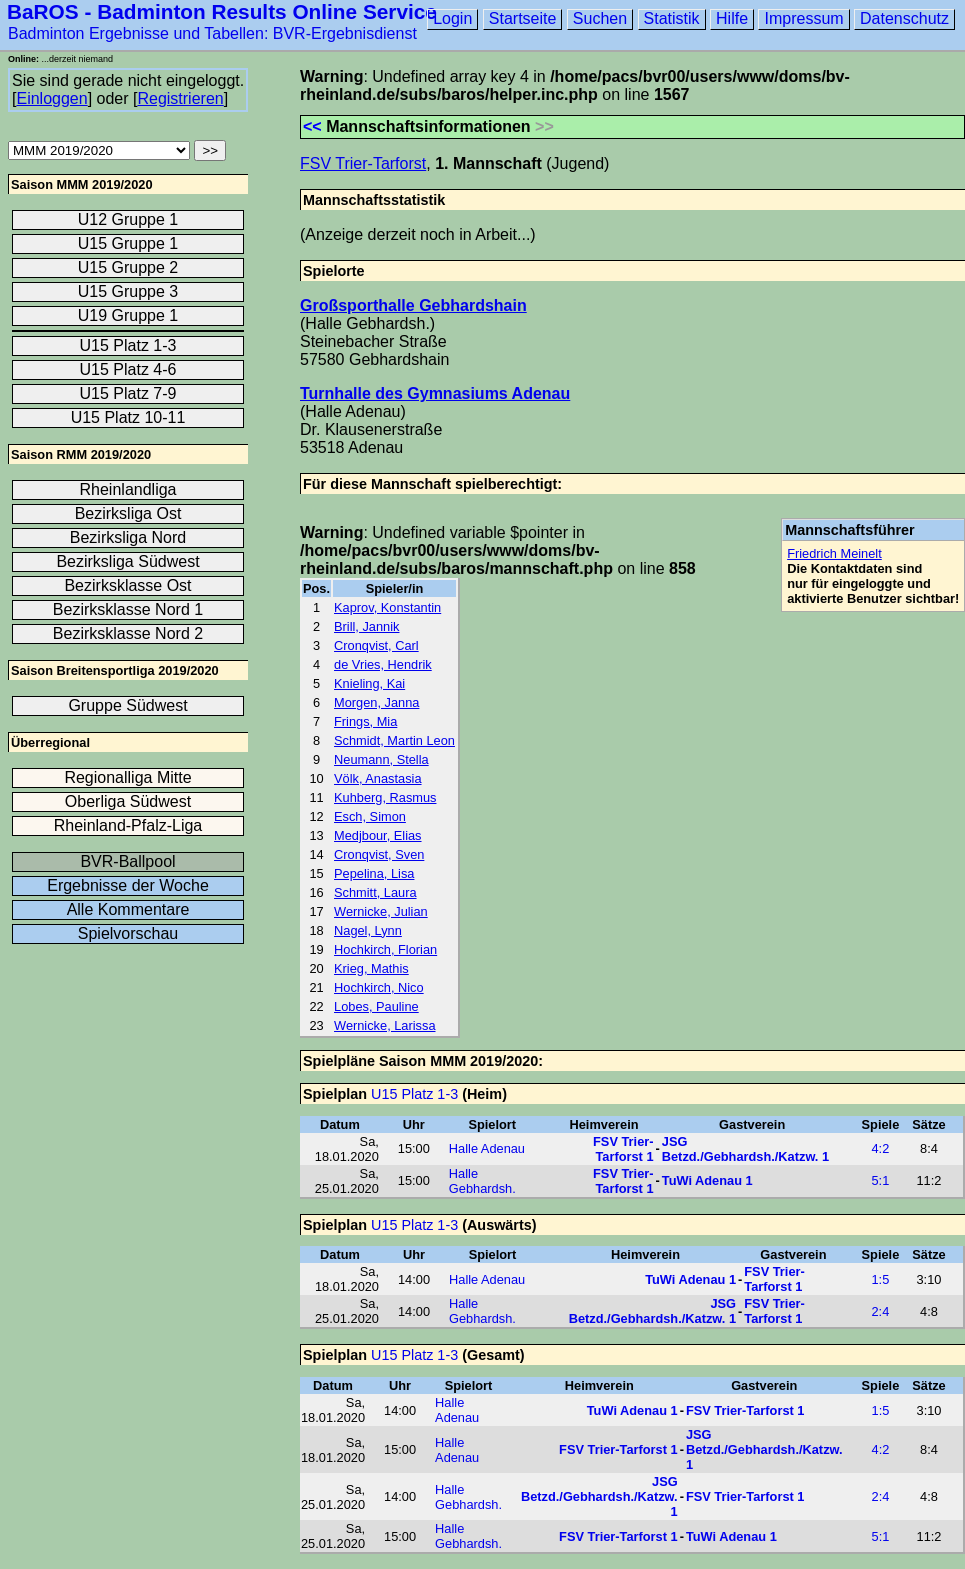 This screenshot has width=965, height=1569. I want to click on Halle Gebhardsh., so click(482, 1181).